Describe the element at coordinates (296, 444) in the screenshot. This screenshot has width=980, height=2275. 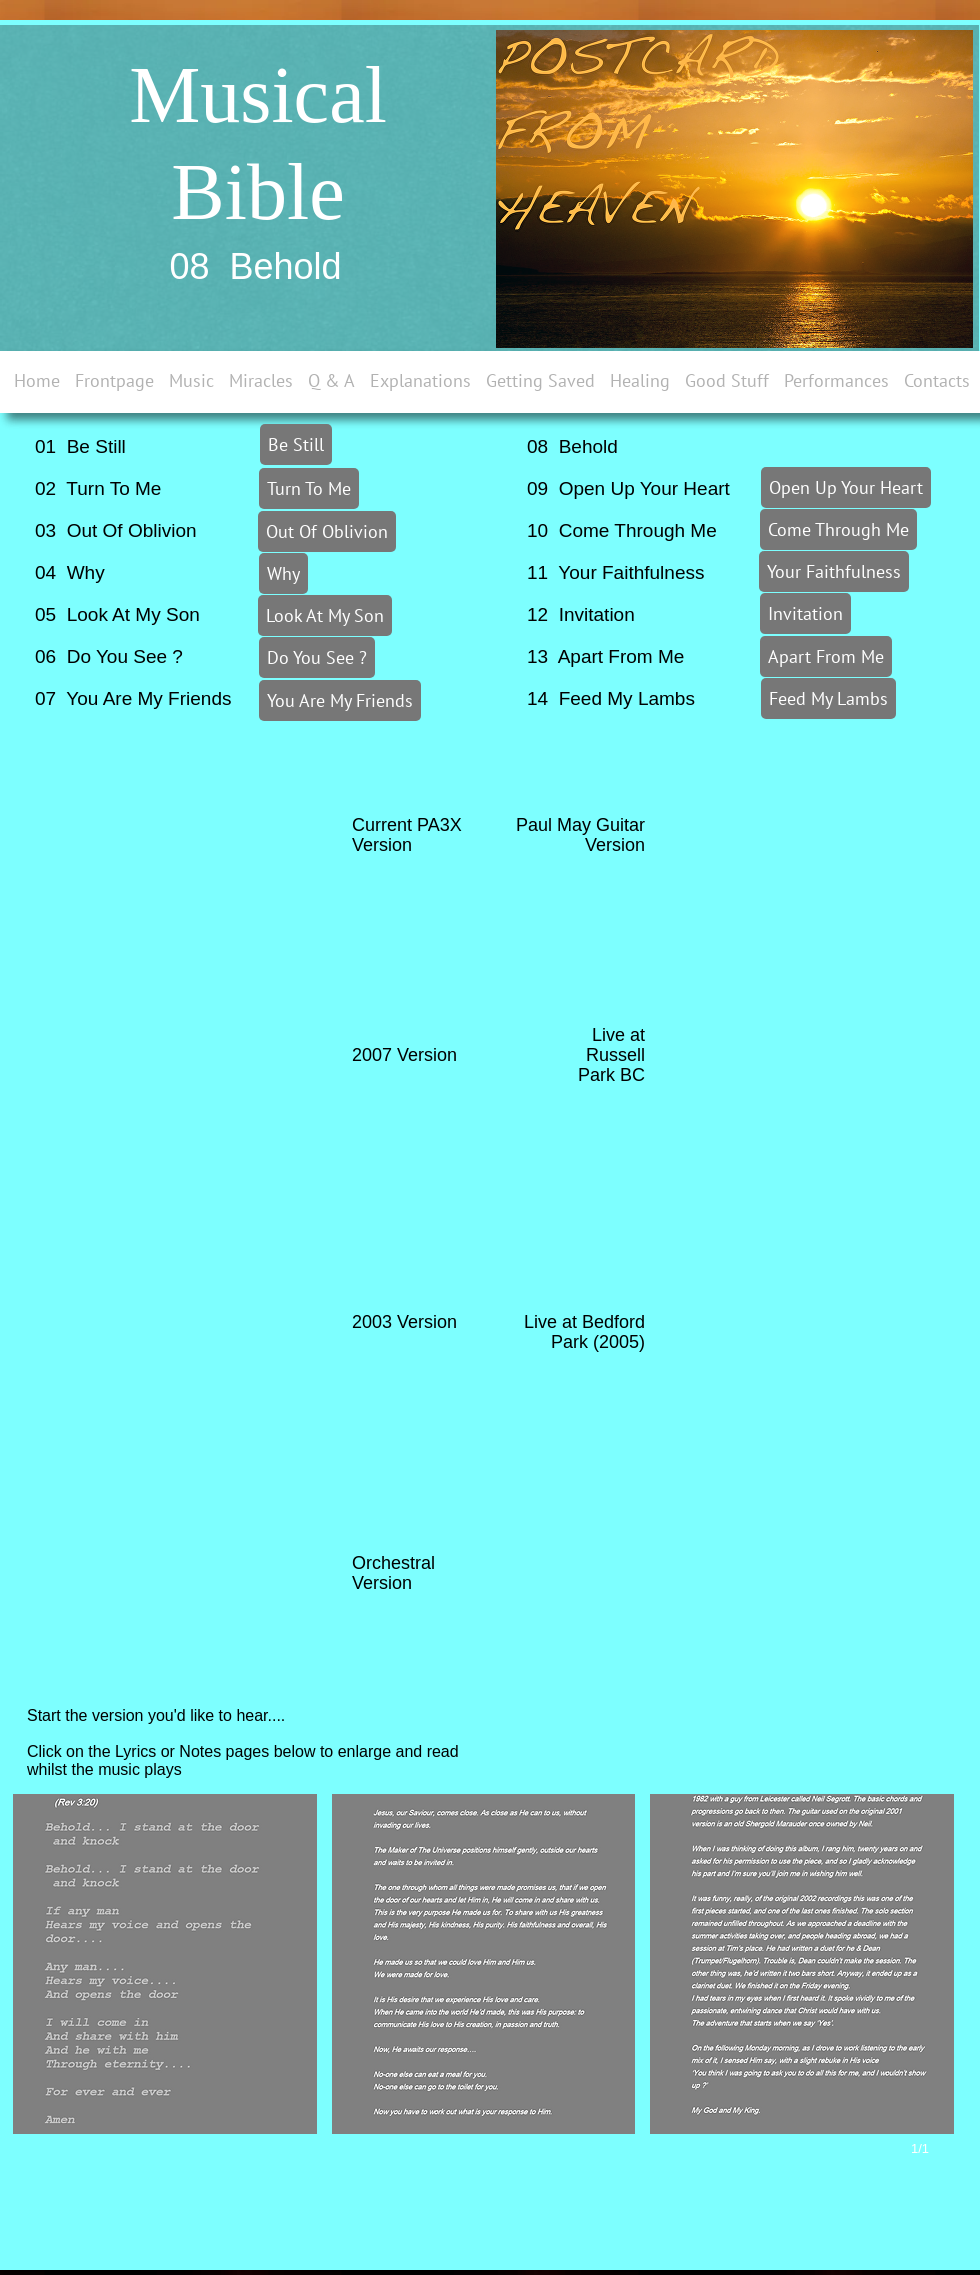
I see `[Be Still]` at that location.